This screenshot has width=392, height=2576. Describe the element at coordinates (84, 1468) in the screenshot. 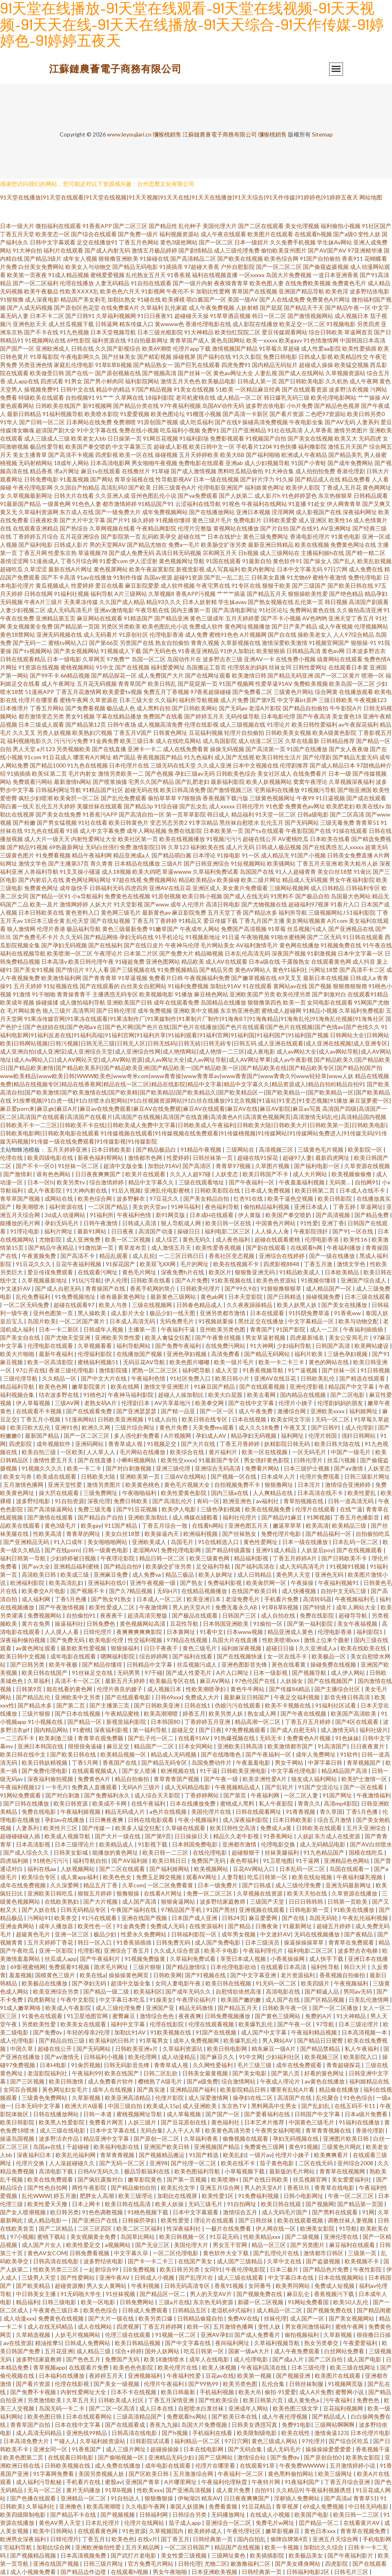

I see `欧美一卡二卡` at that location.